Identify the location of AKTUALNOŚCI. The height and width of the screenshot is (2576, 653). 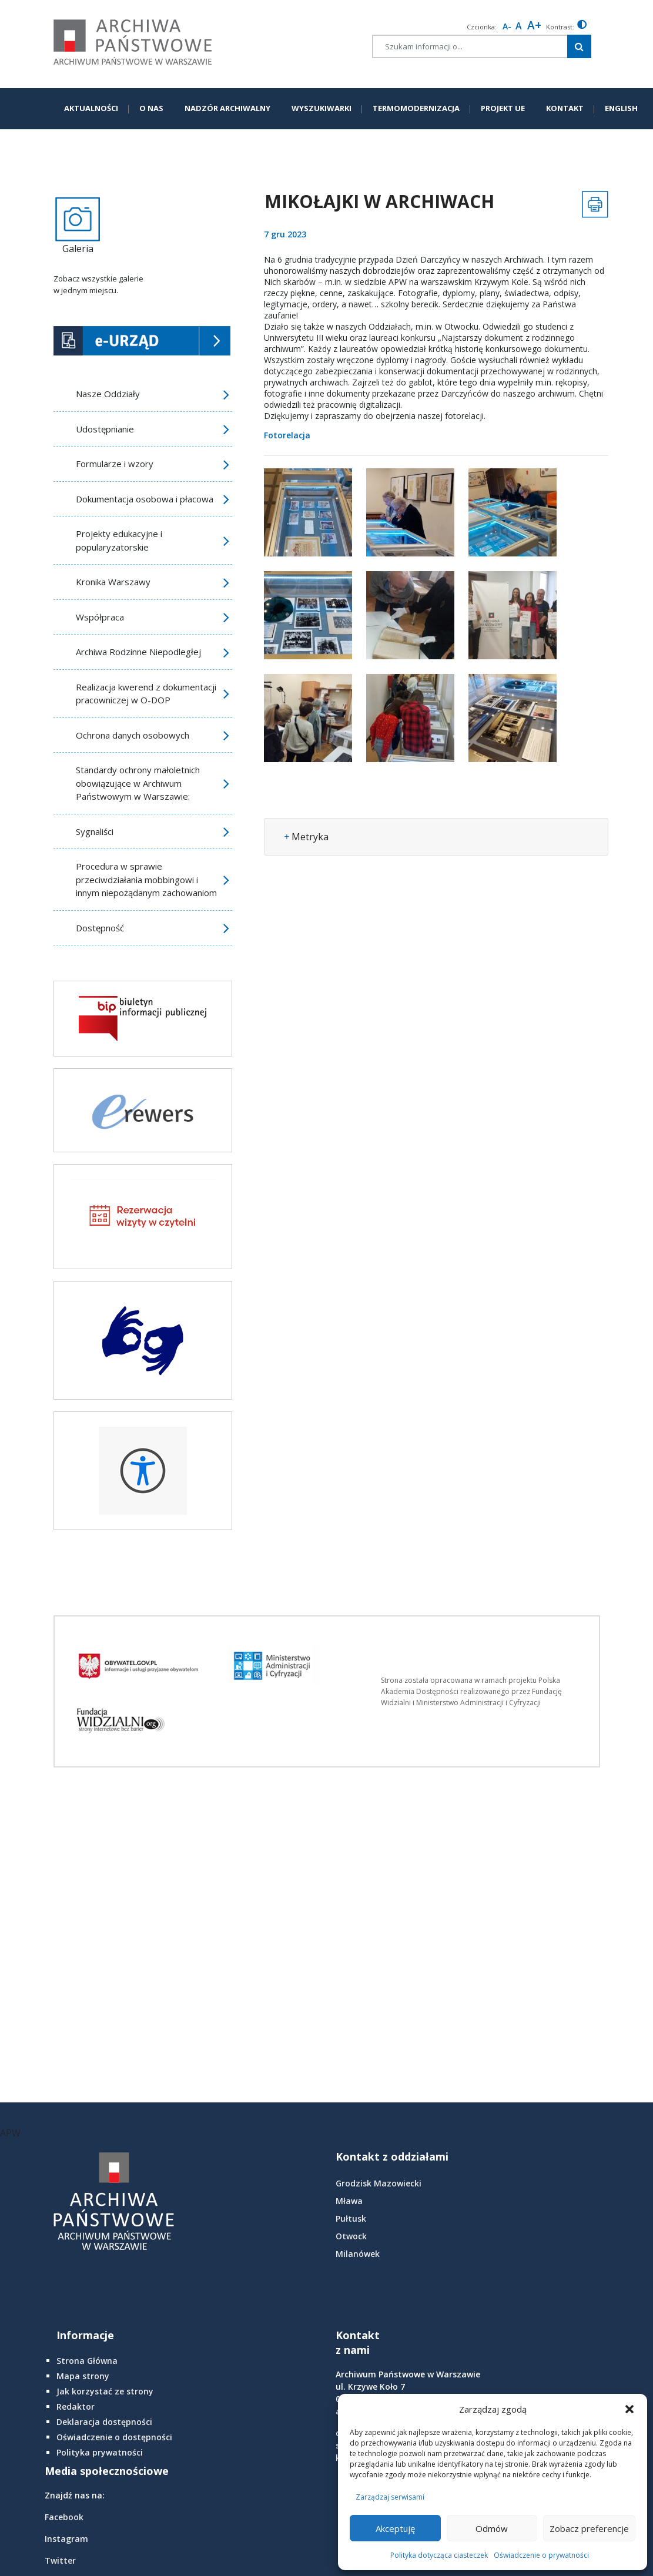
(91, 108).